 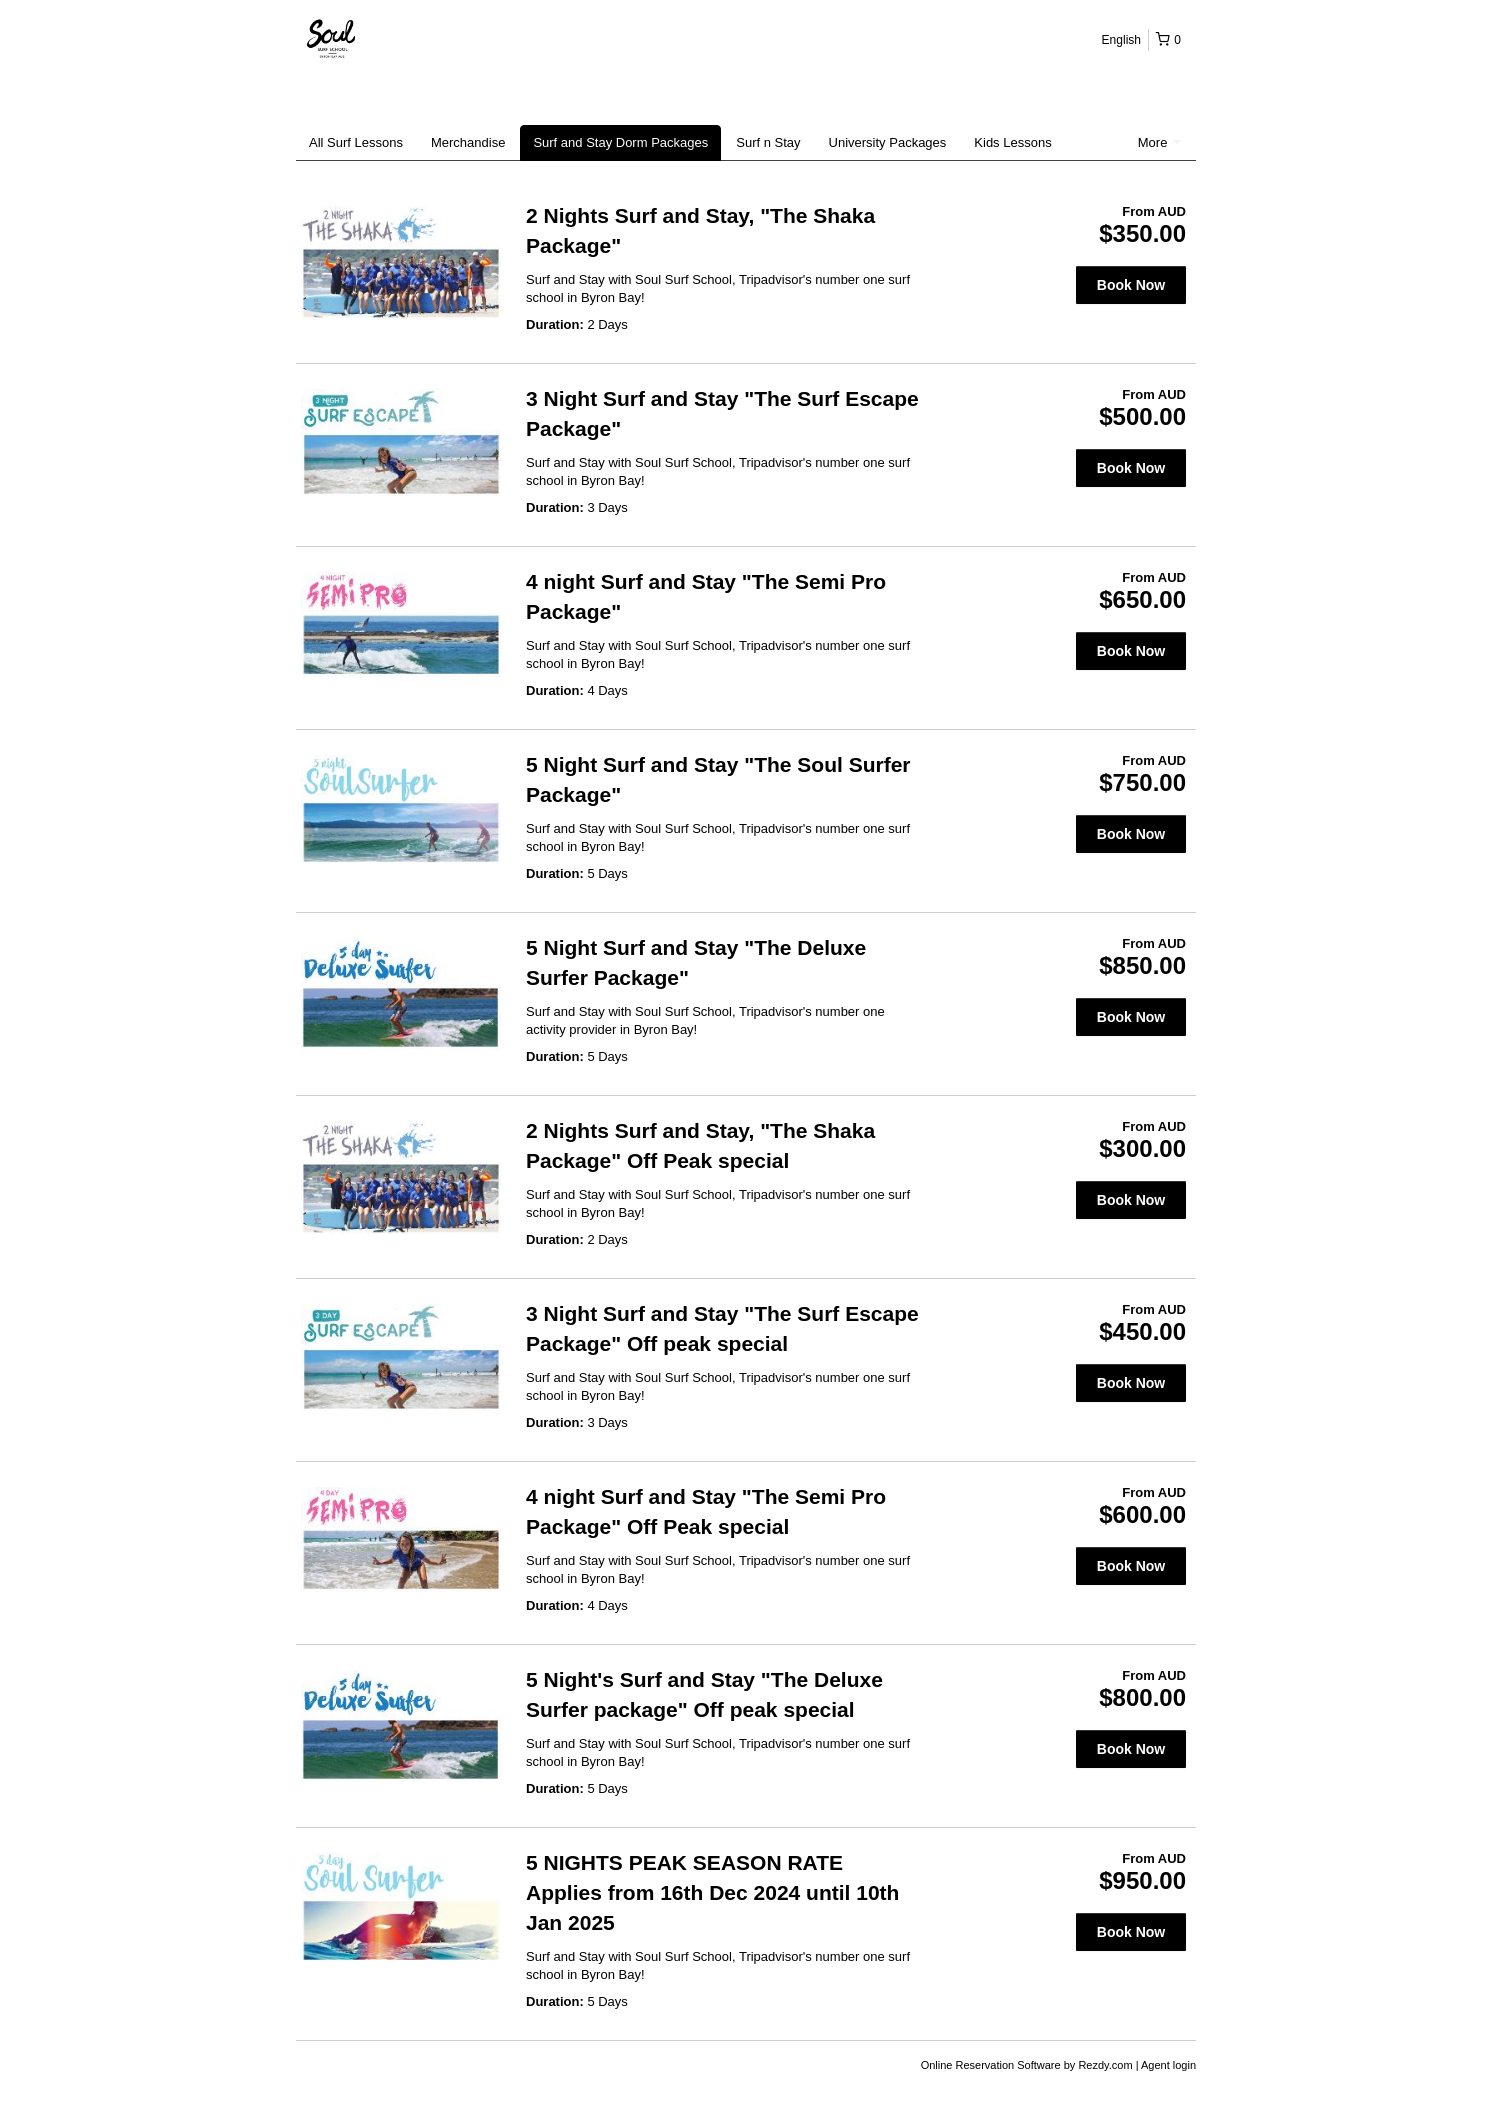 I want to click on All Surf Lessons, so click(x=356, y=142).